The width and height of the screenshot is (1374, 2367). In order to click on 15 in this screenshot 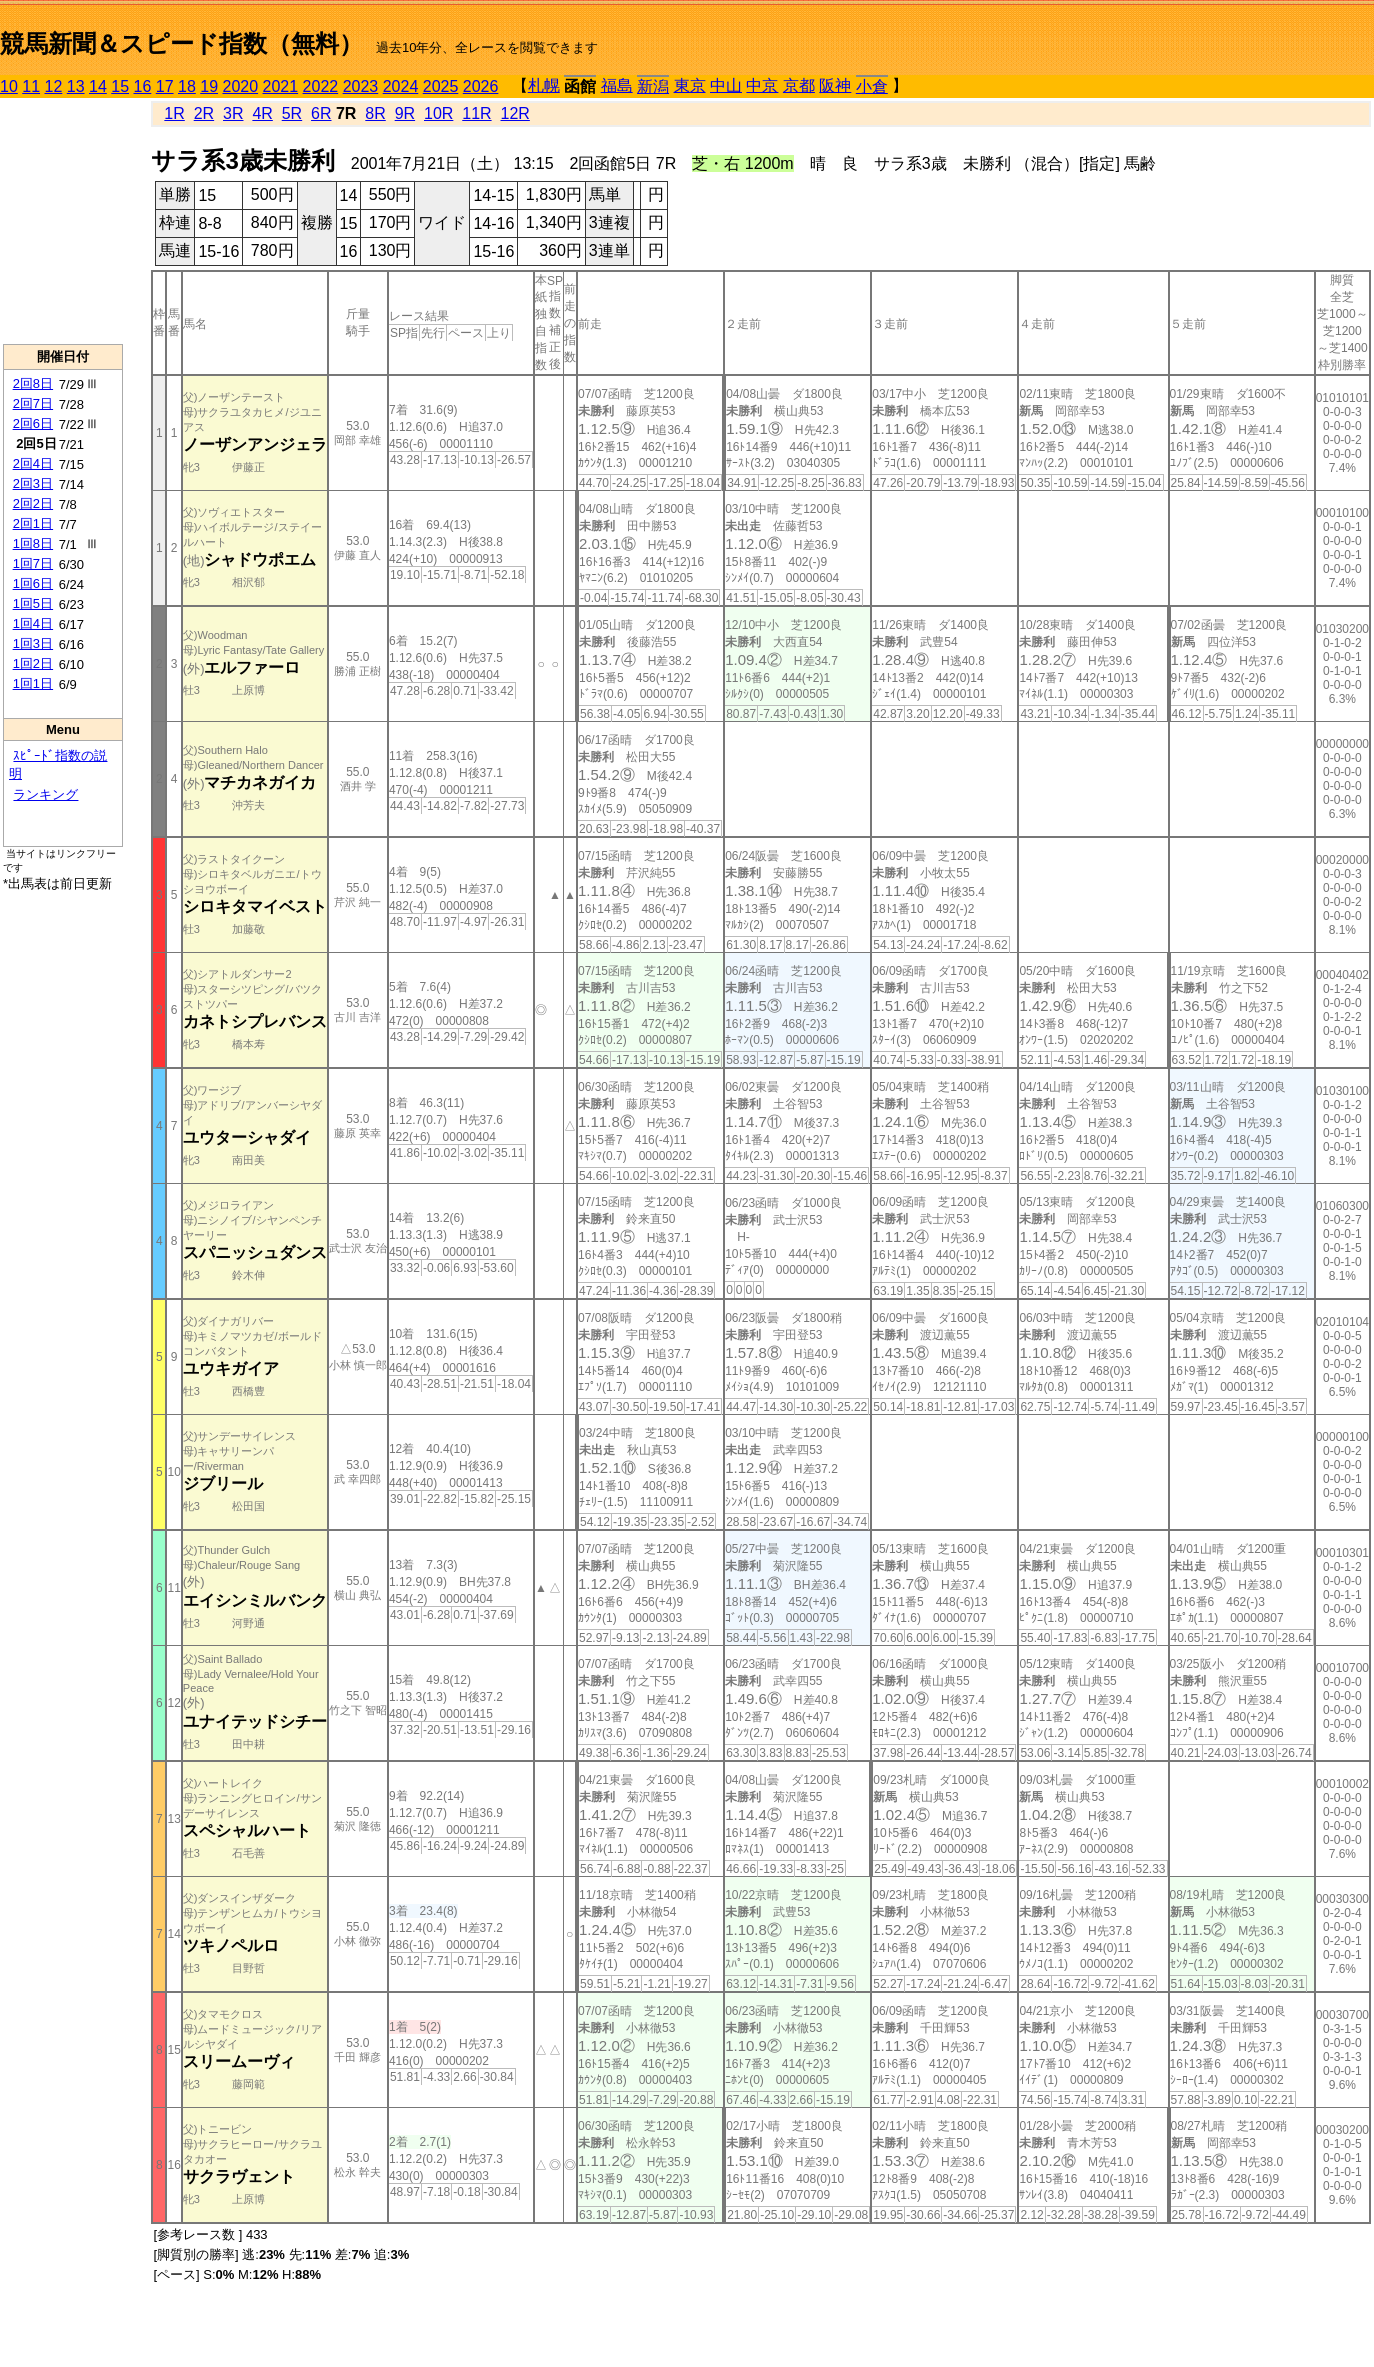, I will do `click(120, 86)`.